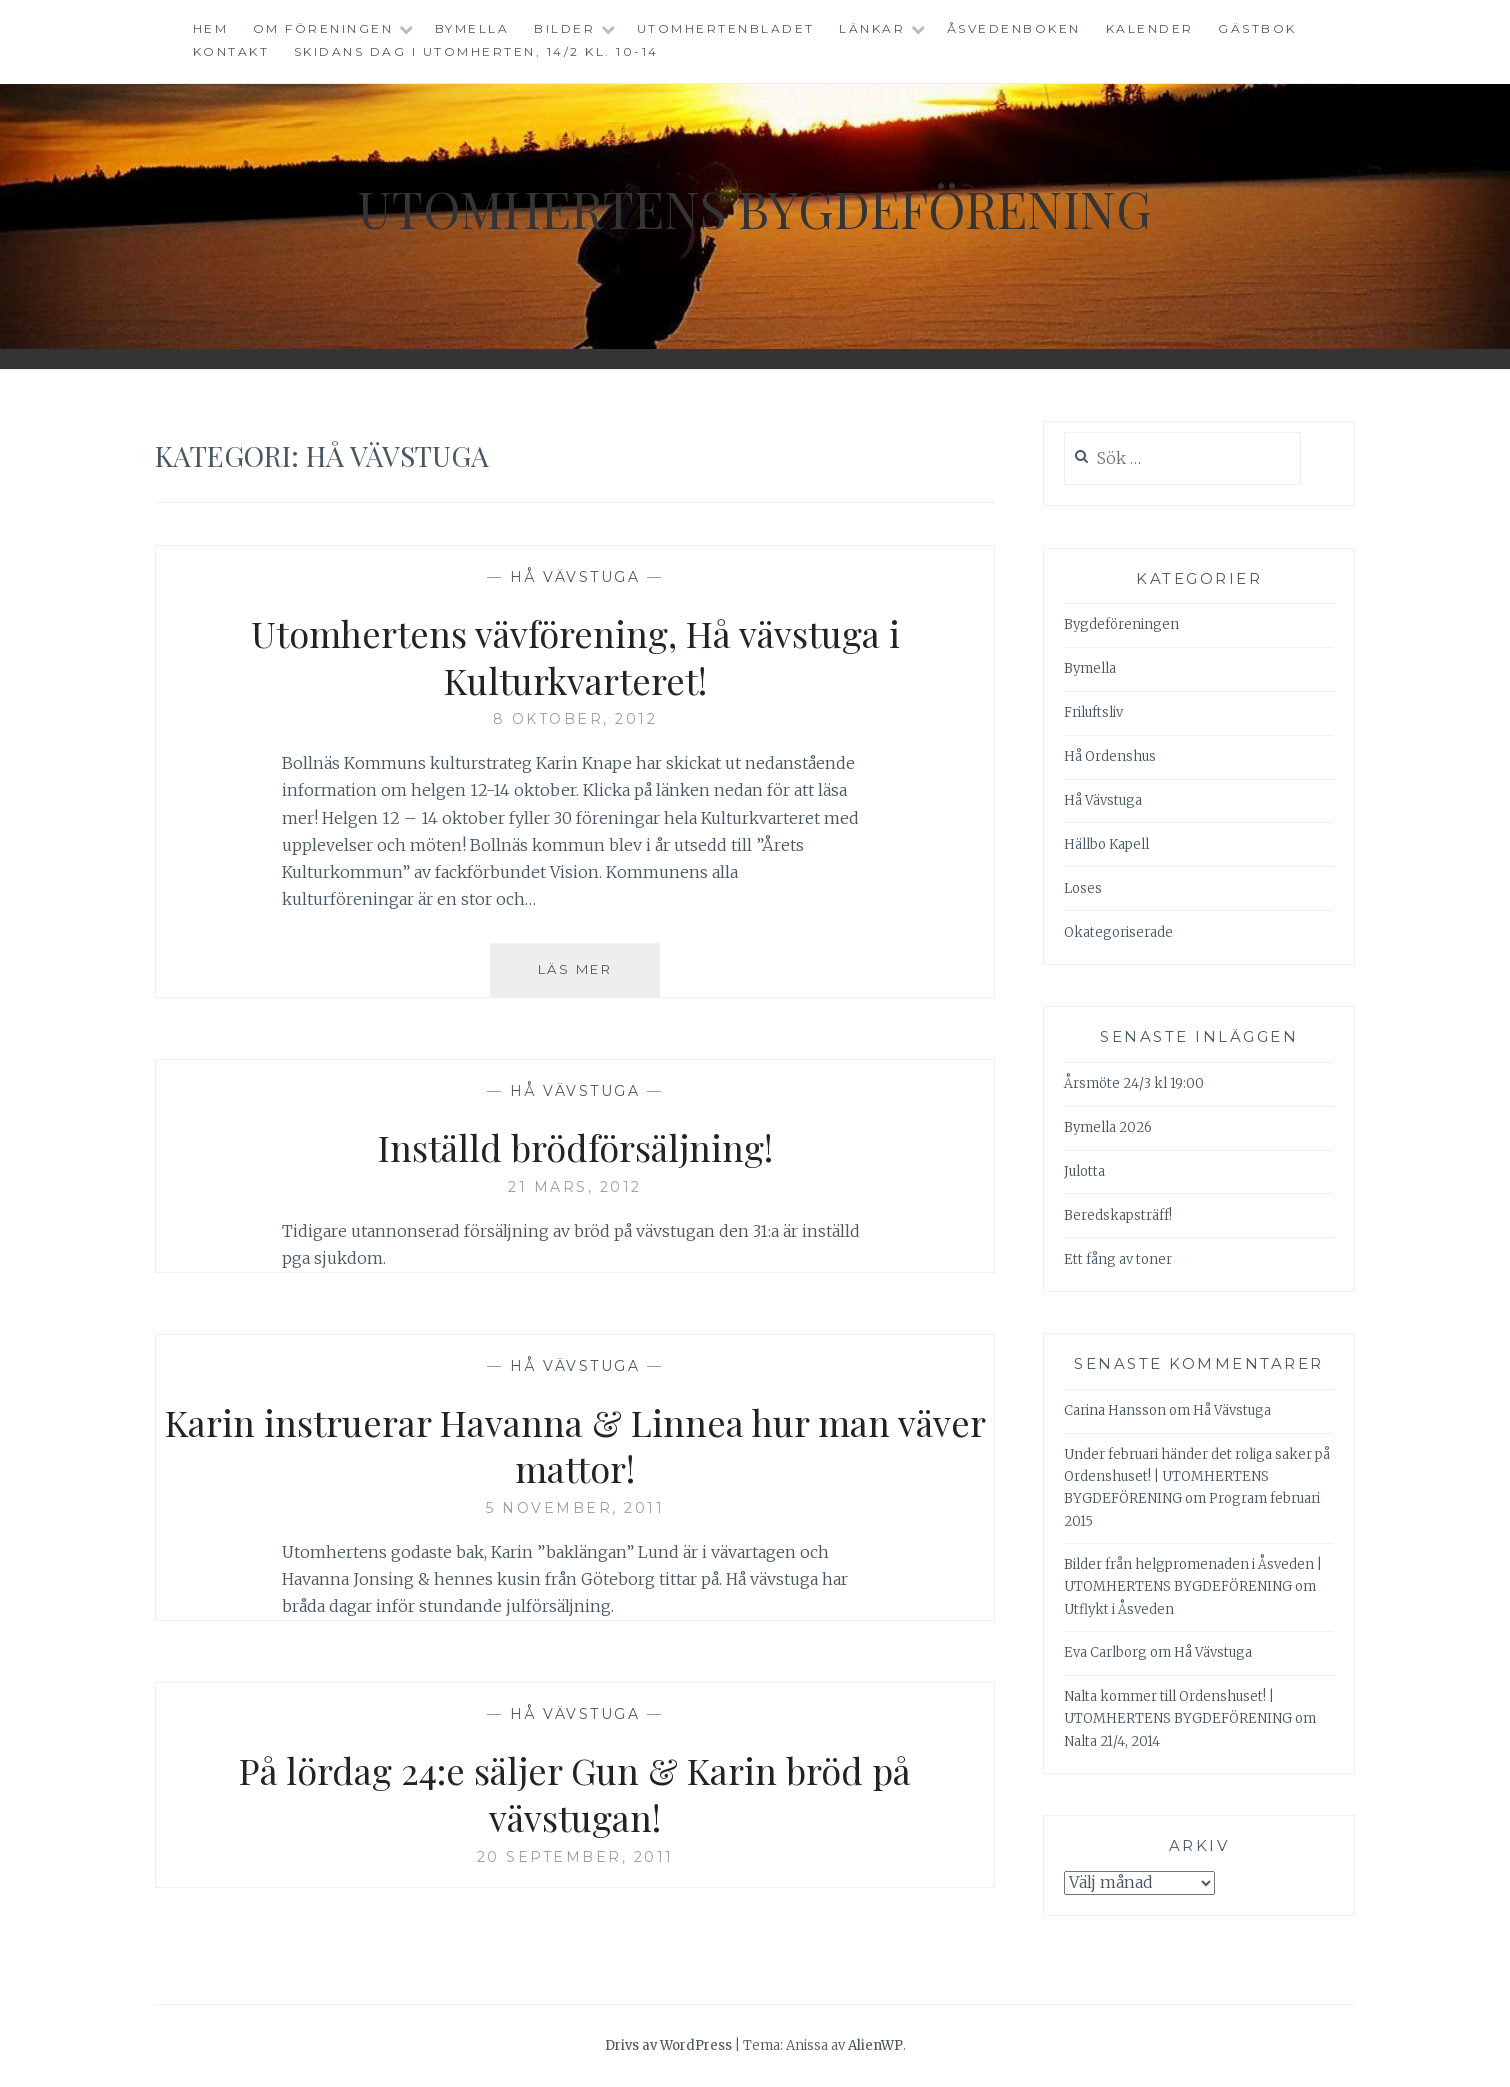 The image size is (1510, 2087). What do you see at coordinates (575, 1187) in the screenshot?
I see `21 mars, 2012` at bounding box center [575, 1187].